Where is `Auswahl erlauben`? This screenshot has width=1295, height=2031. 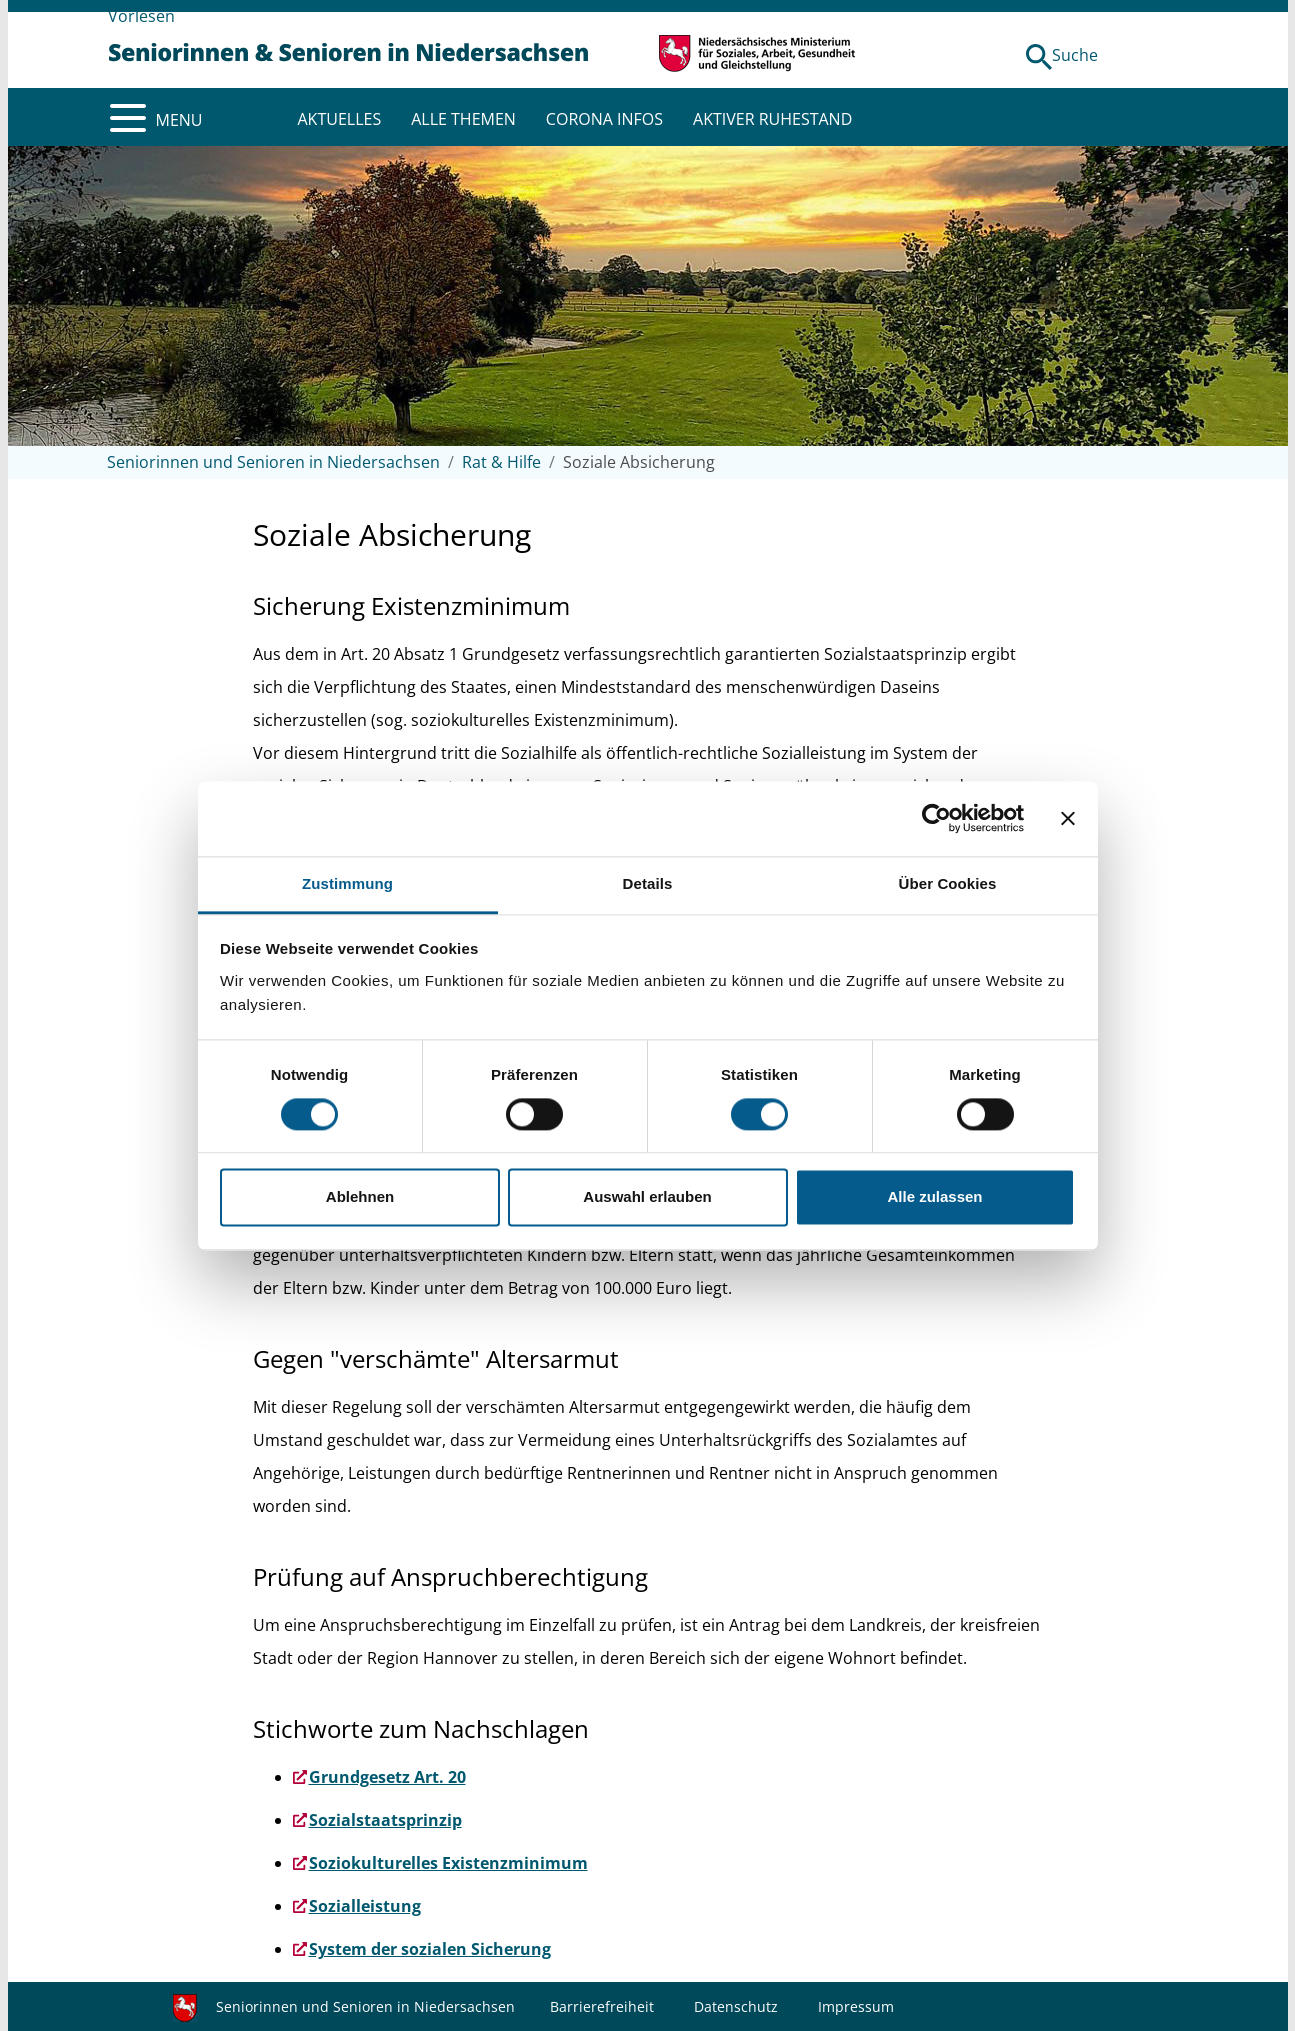 Auswahl erlauben is located at coordinates (647, 1197).